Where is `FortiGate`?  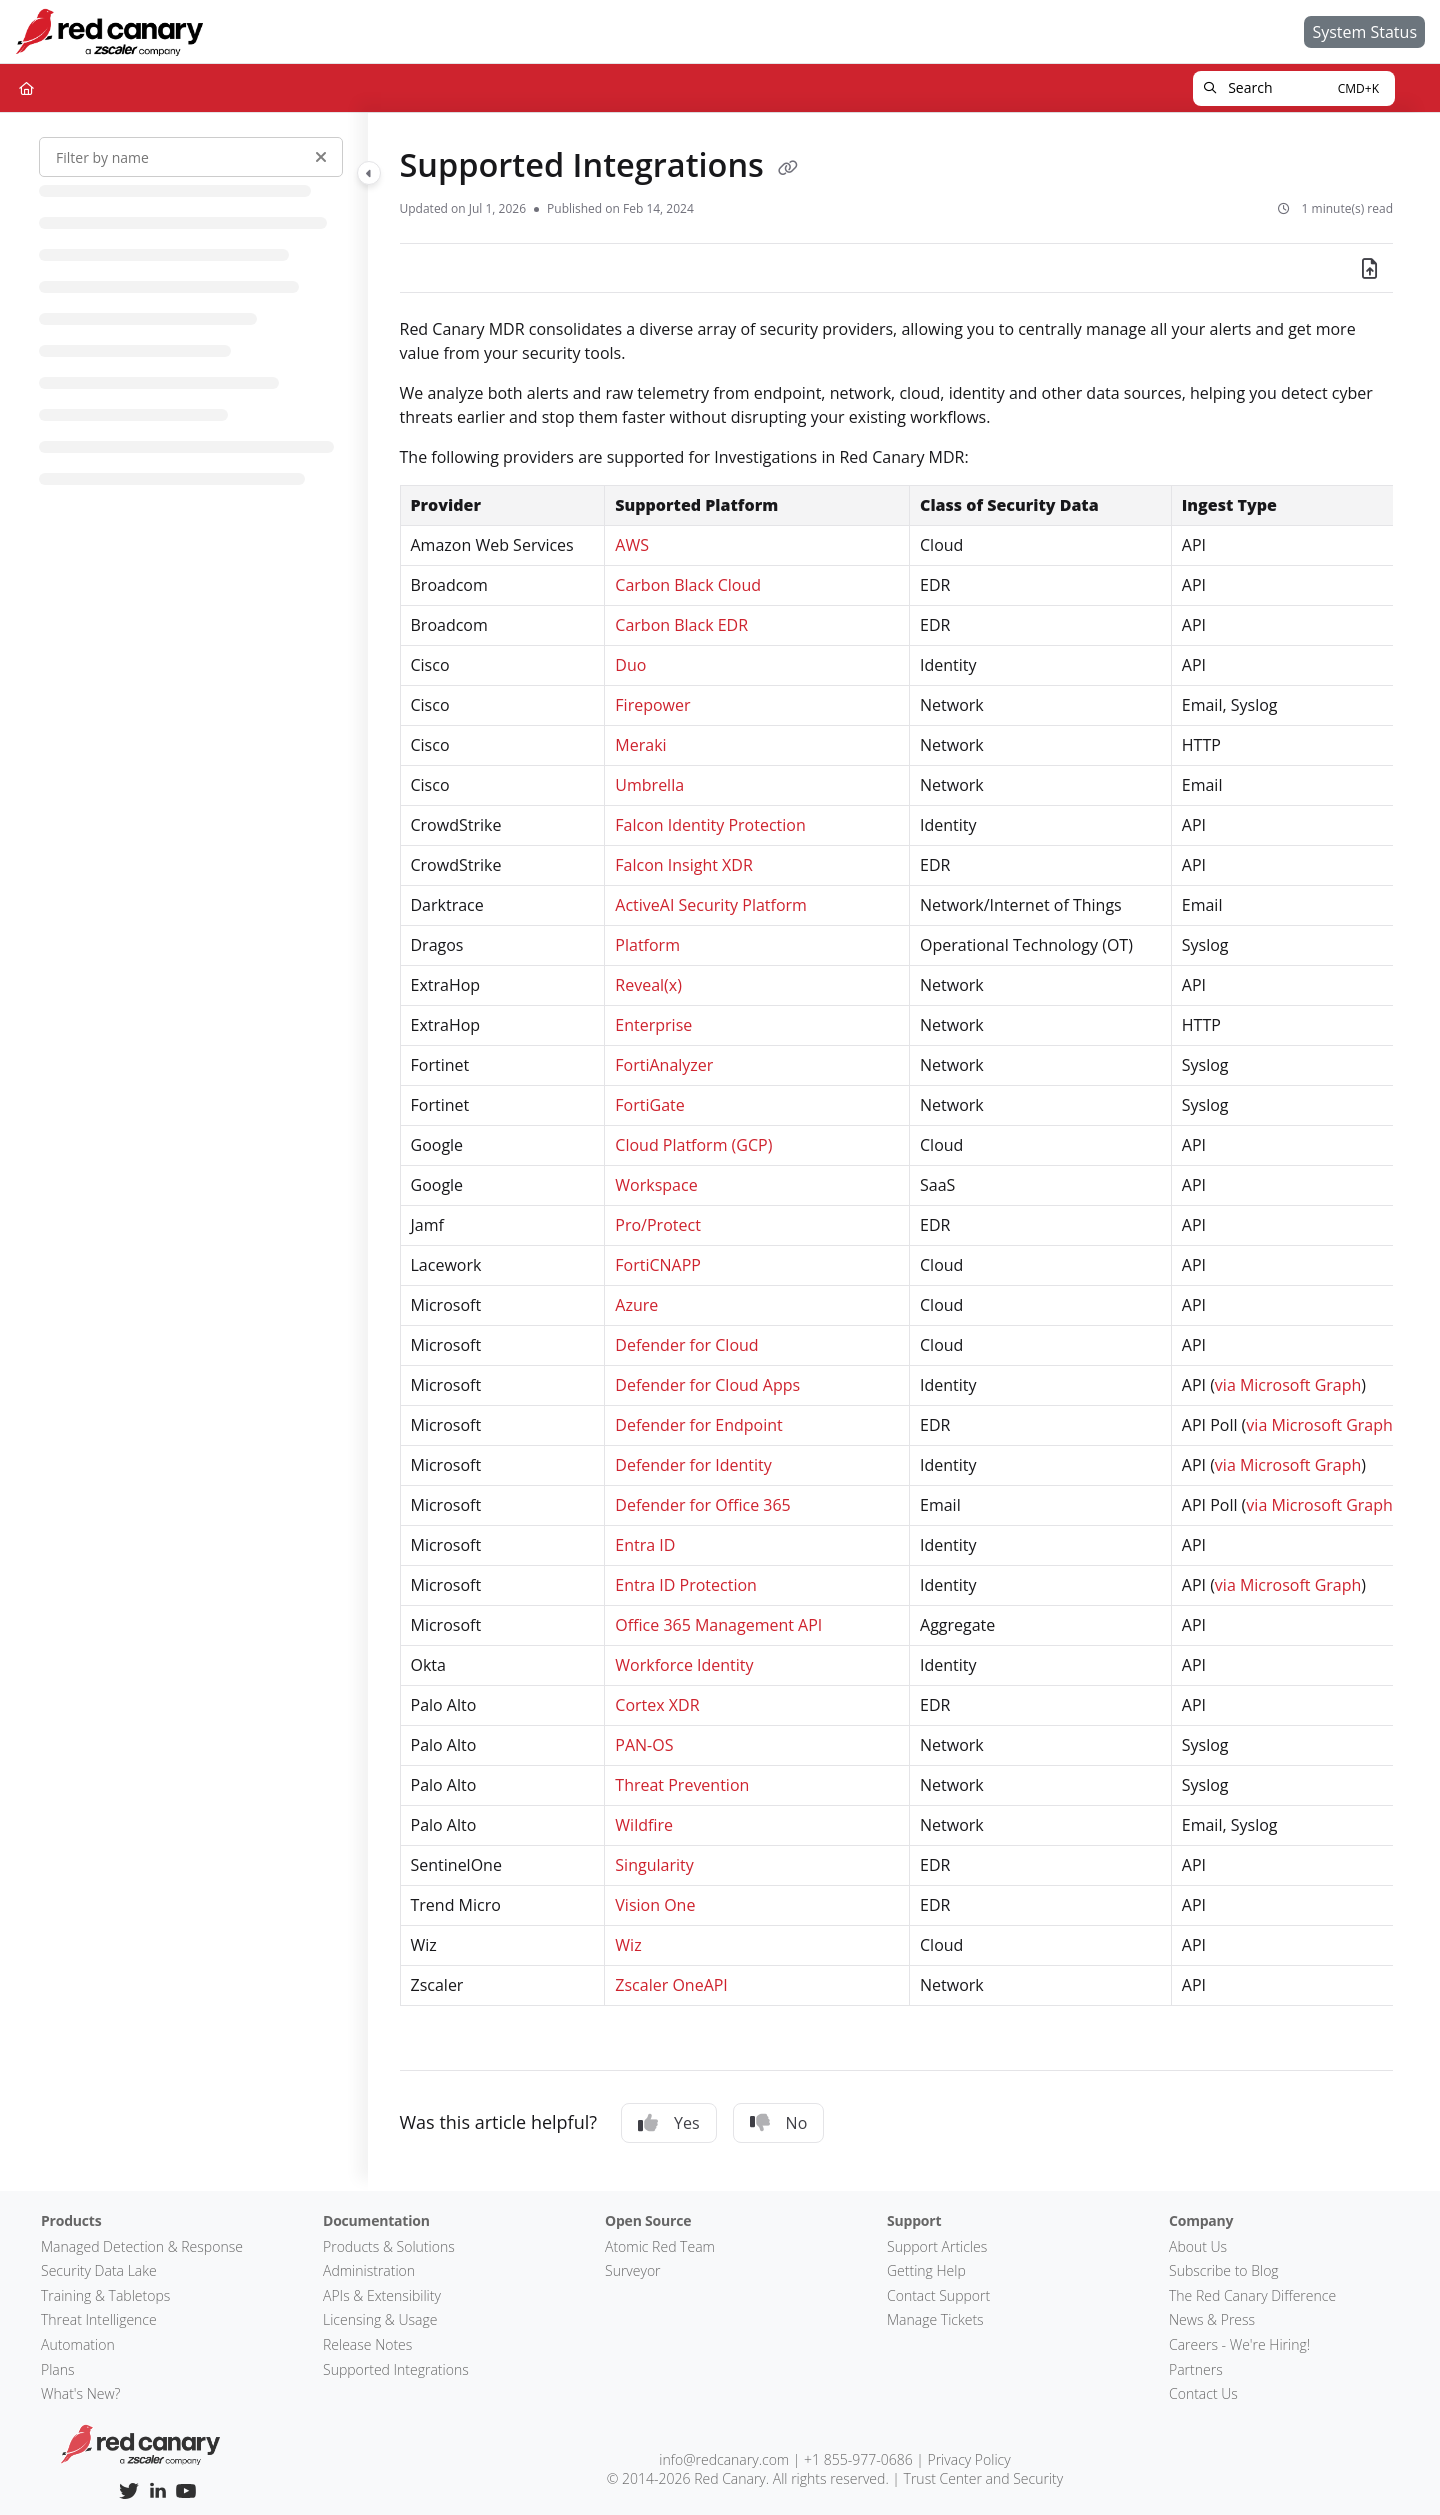
FortiGate is located at coordinates (649, 1105).